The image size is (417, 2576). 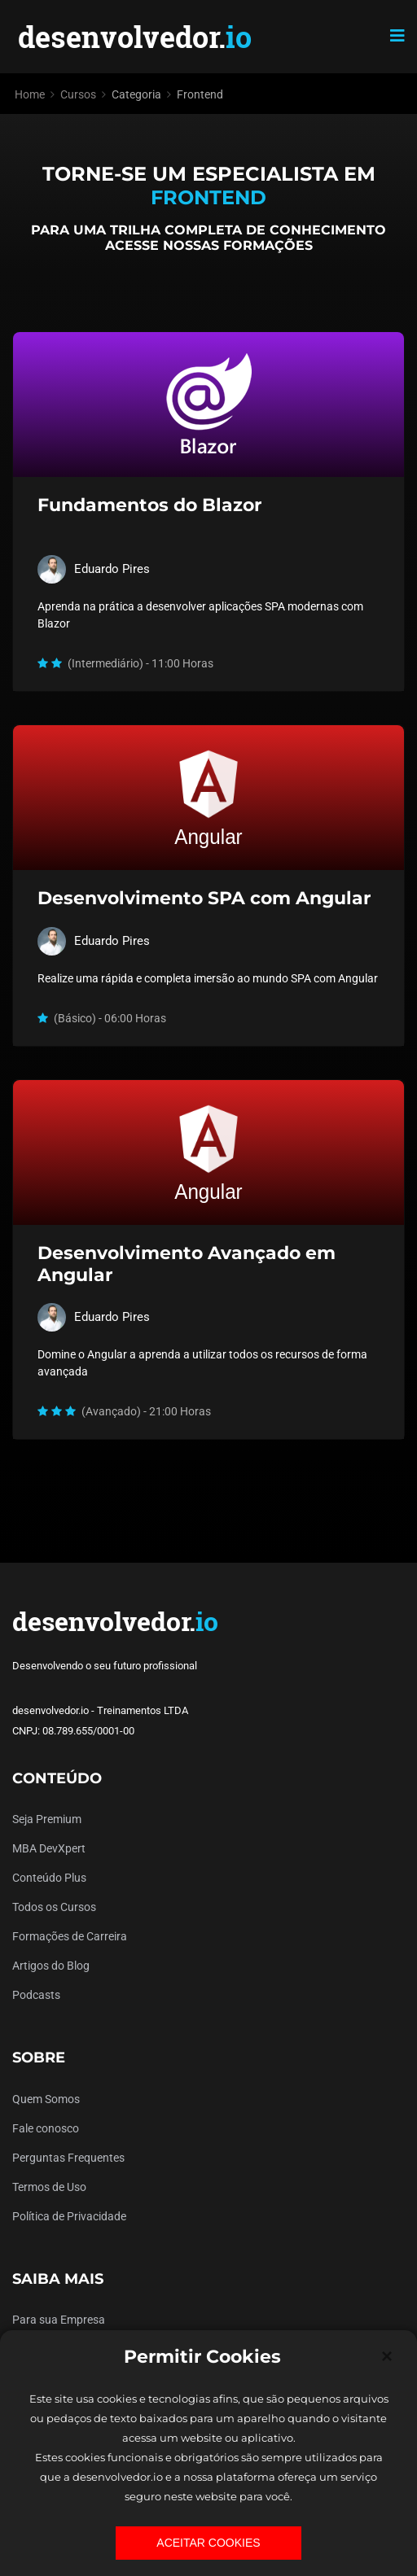 What do you see at coordinates (69, 2216) in the screenshot?
I see `Política de Privacidade` at bounding box center [69, 2216].